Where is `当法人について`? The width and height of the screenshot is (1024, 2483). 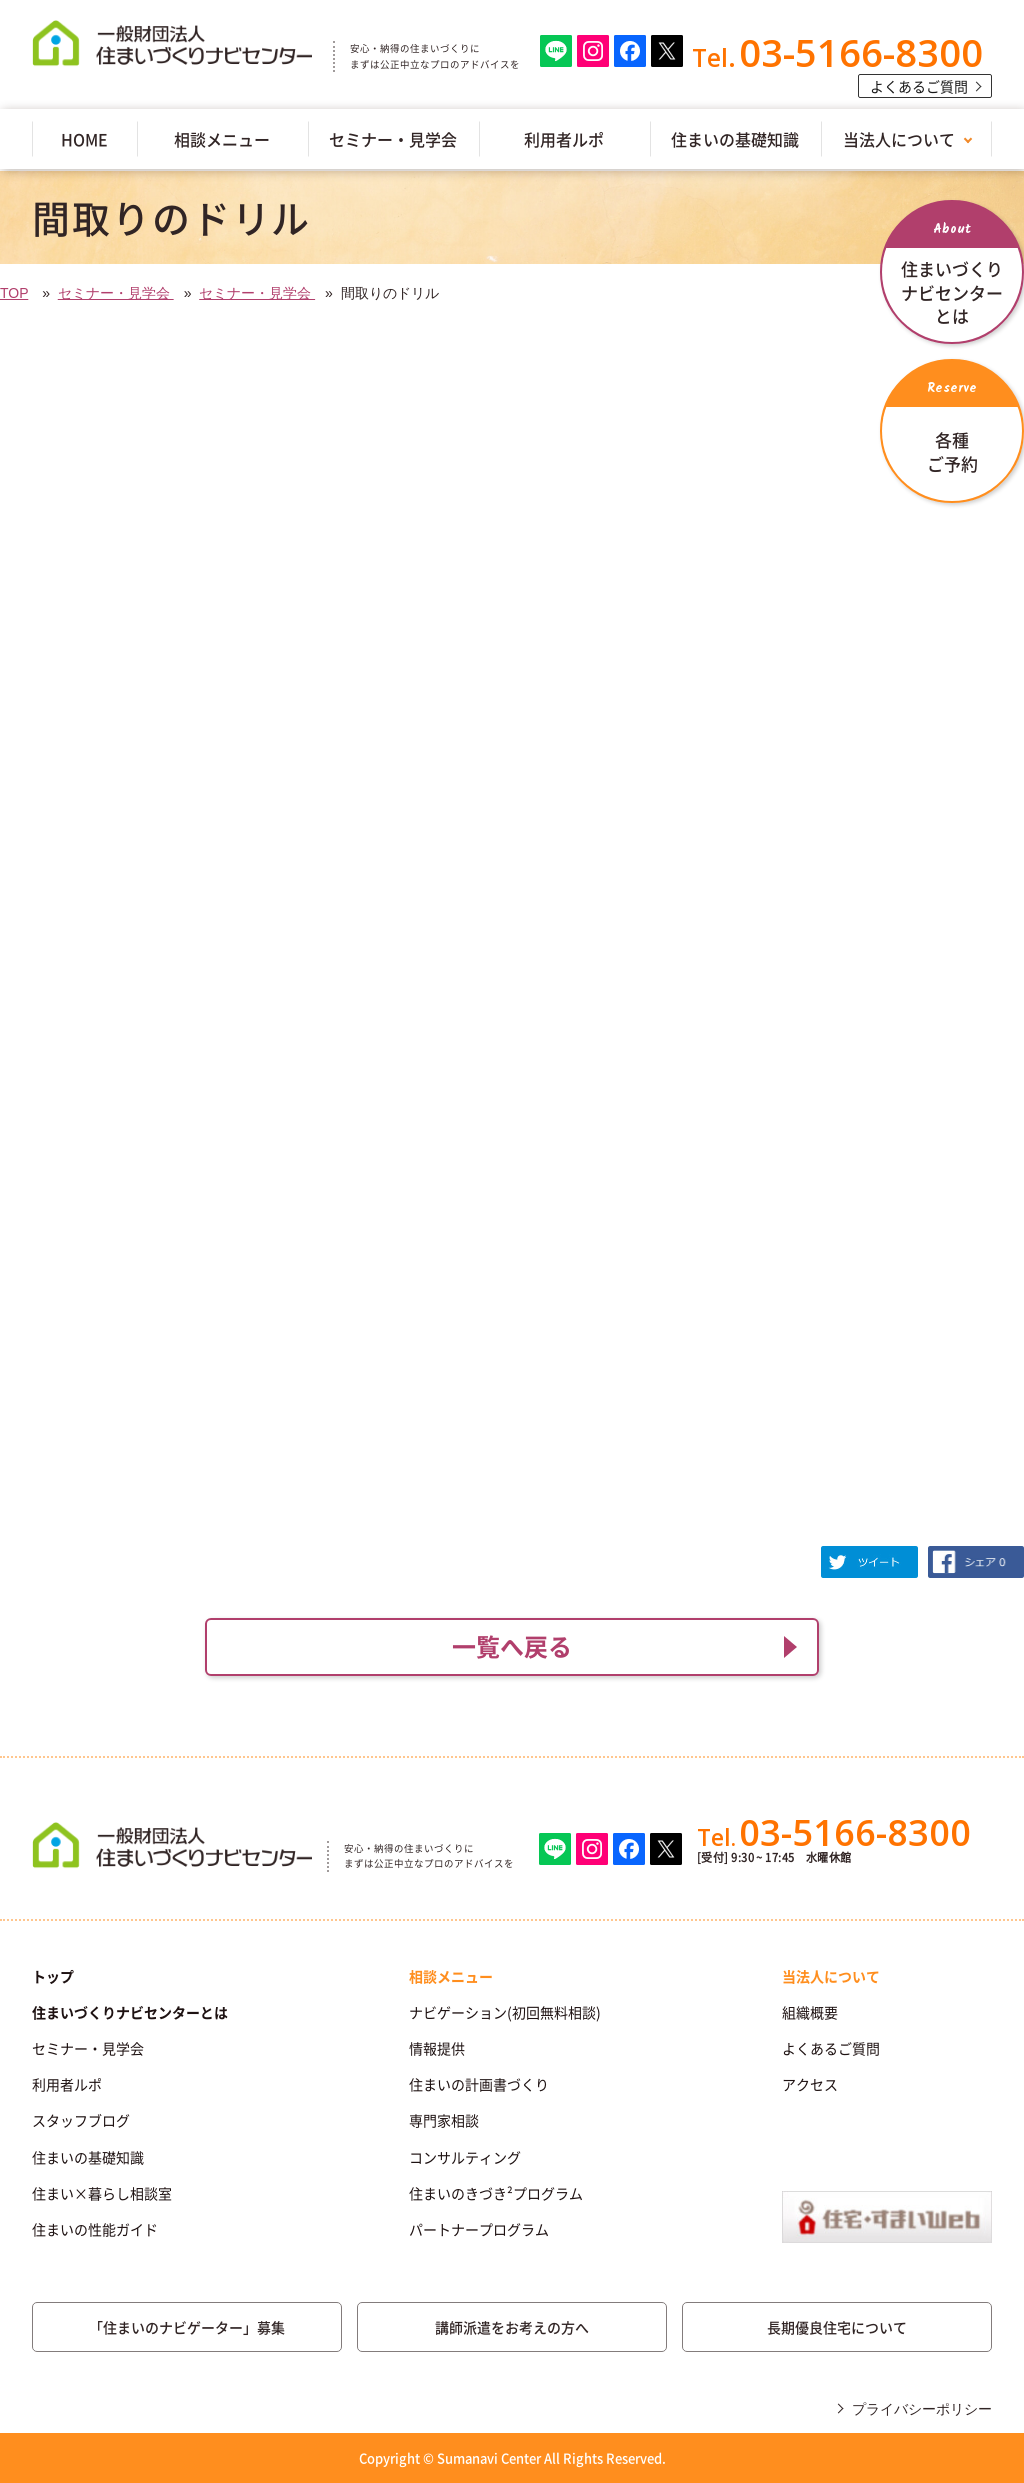
当法人について is located at coordinates (899, 139).